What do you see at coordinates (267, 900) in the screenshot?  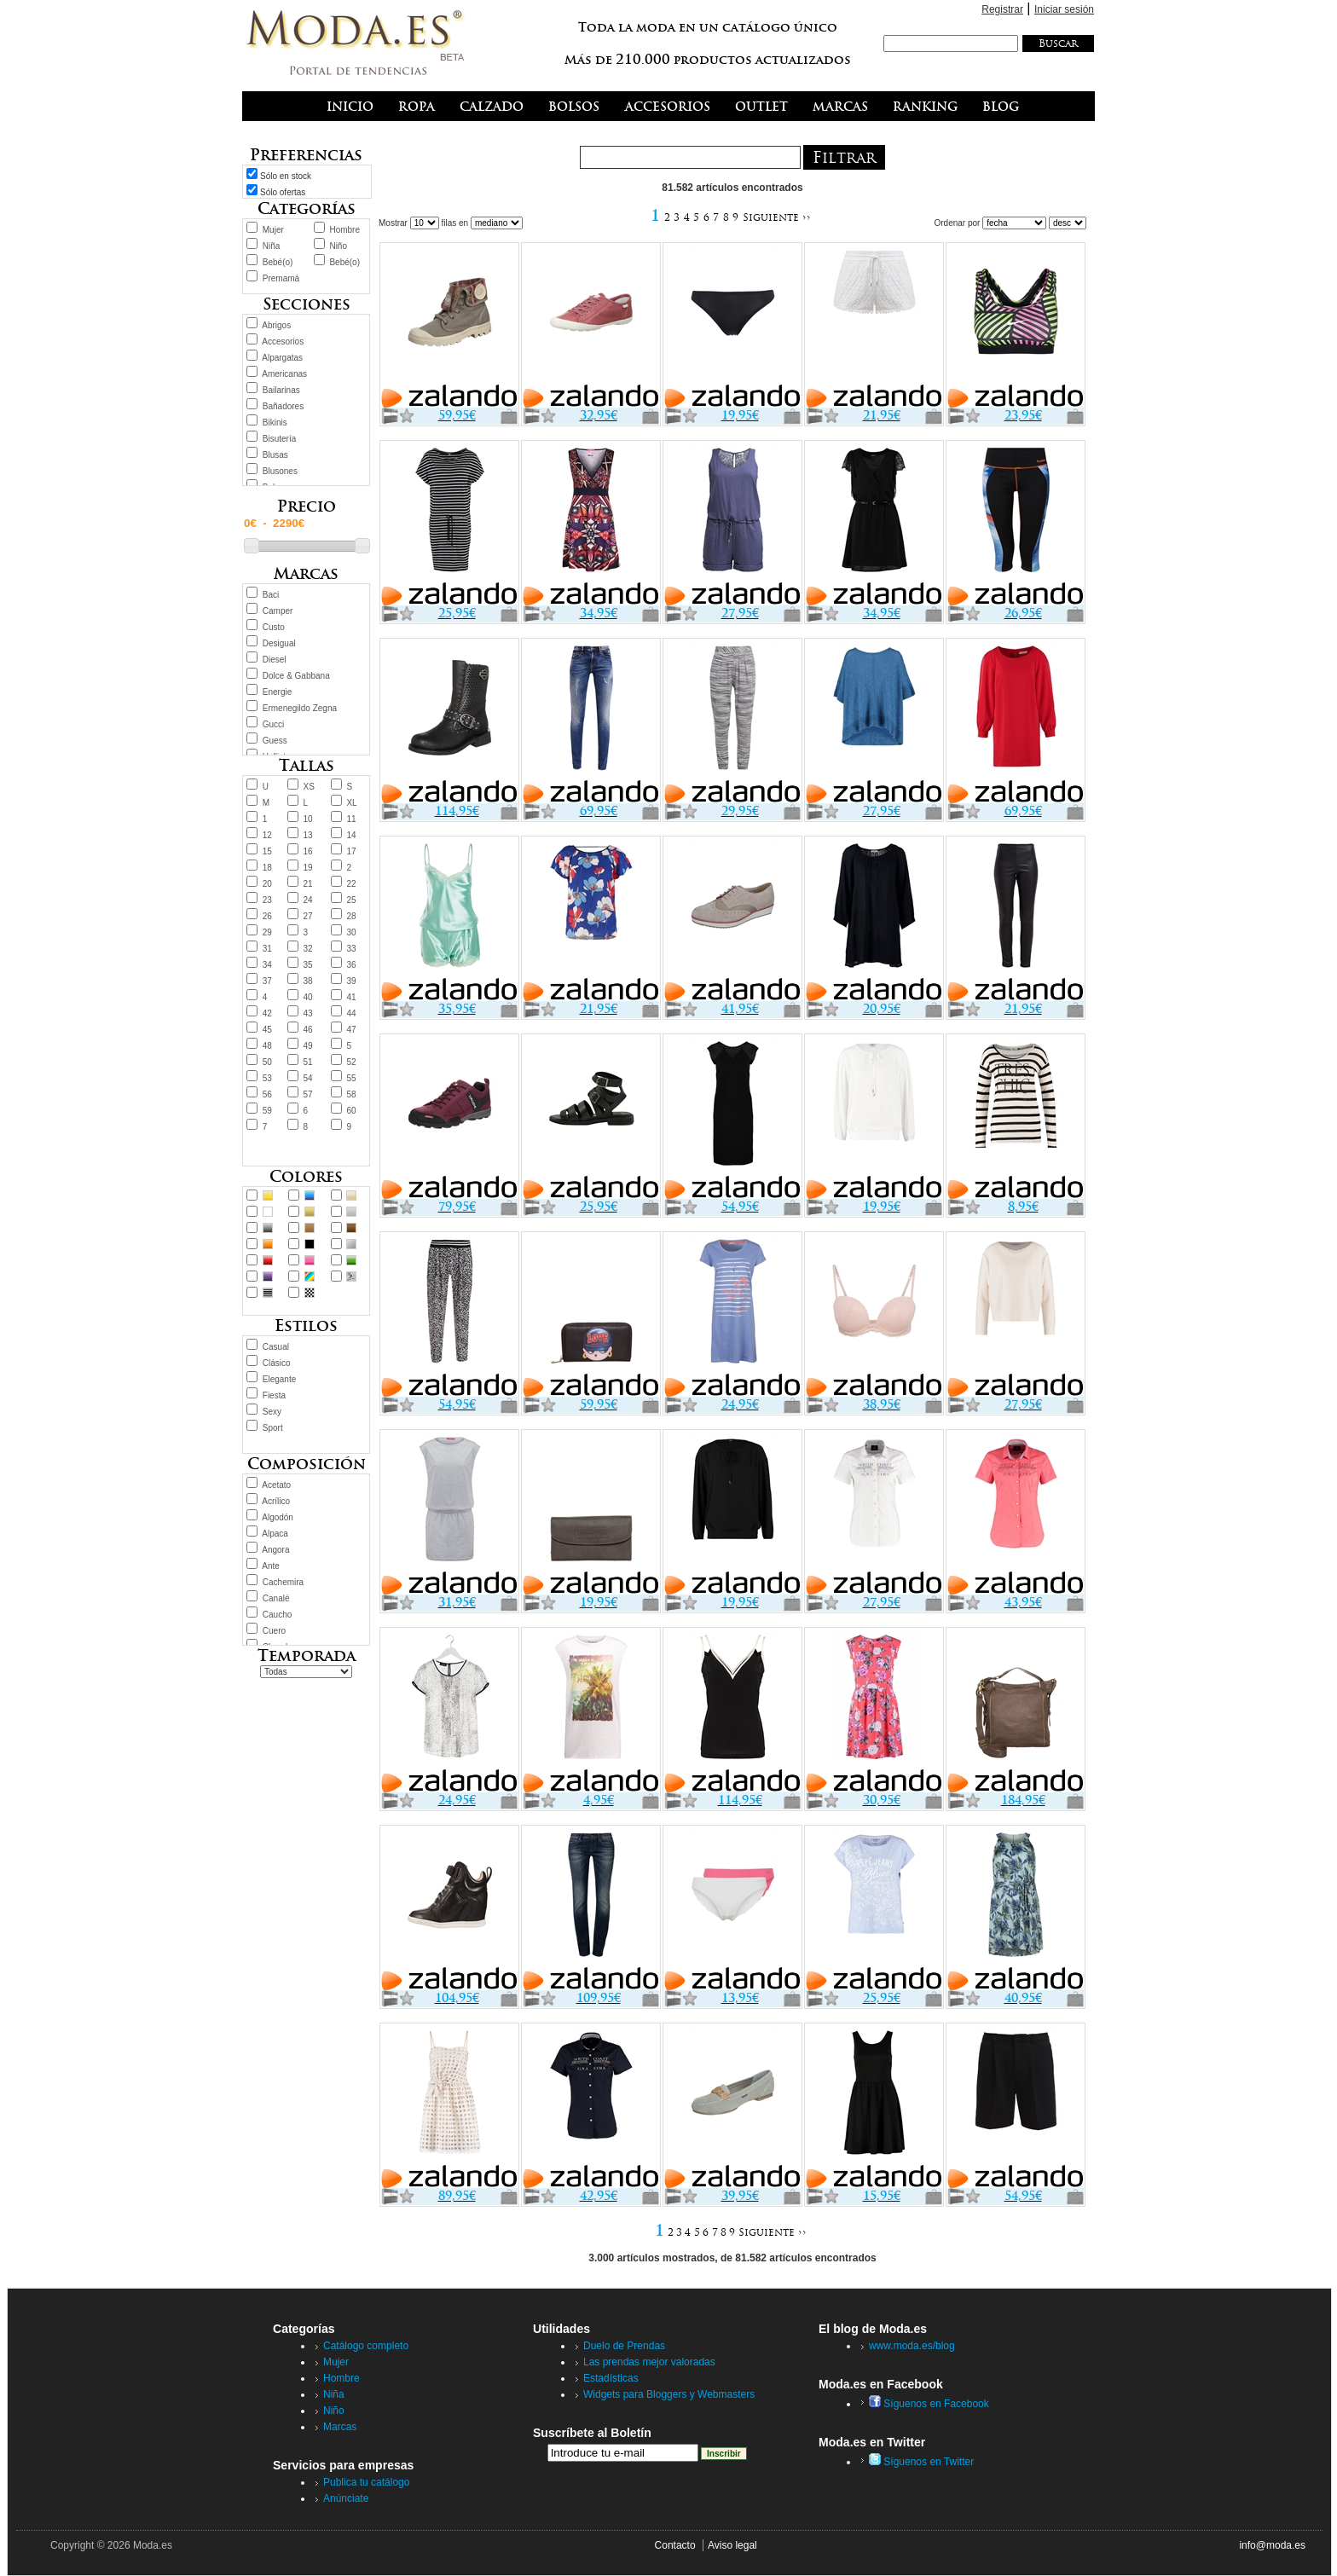 I see `23` at bounding box center [267, 900].